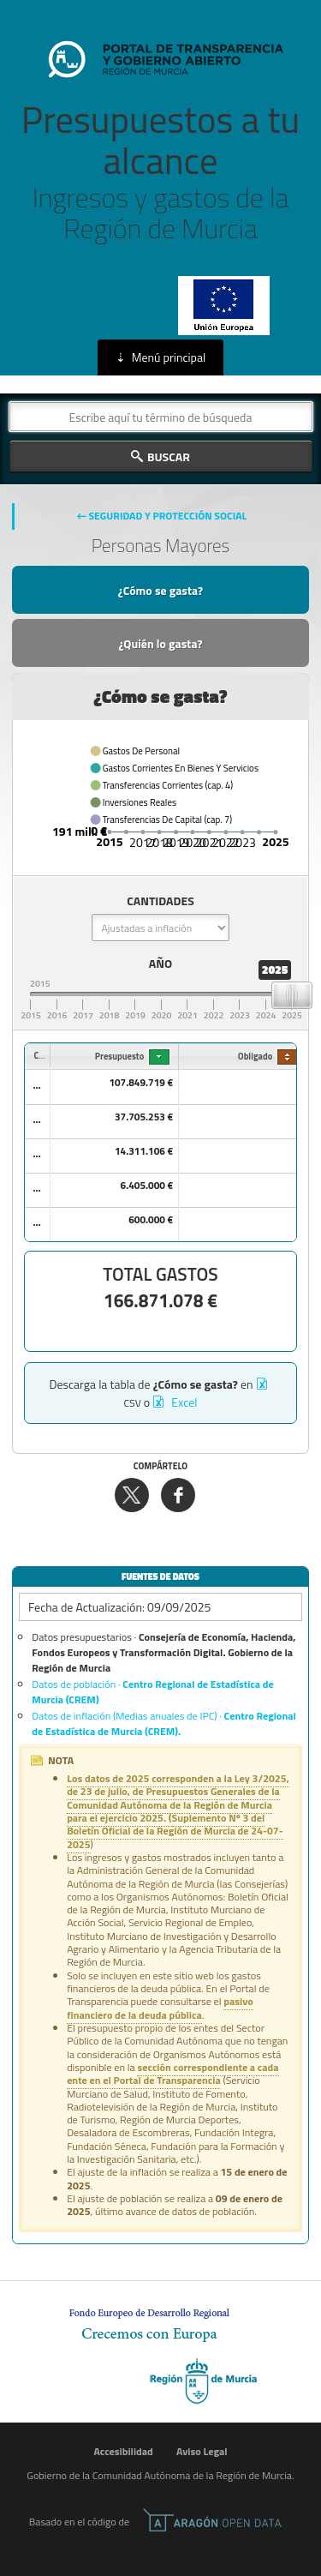 Image resolution: width=321 pixels, height=2576 pixels. Describe the element at coordinates (152, 1692) in the screenshot. I see `Datos de población ·` at that location.